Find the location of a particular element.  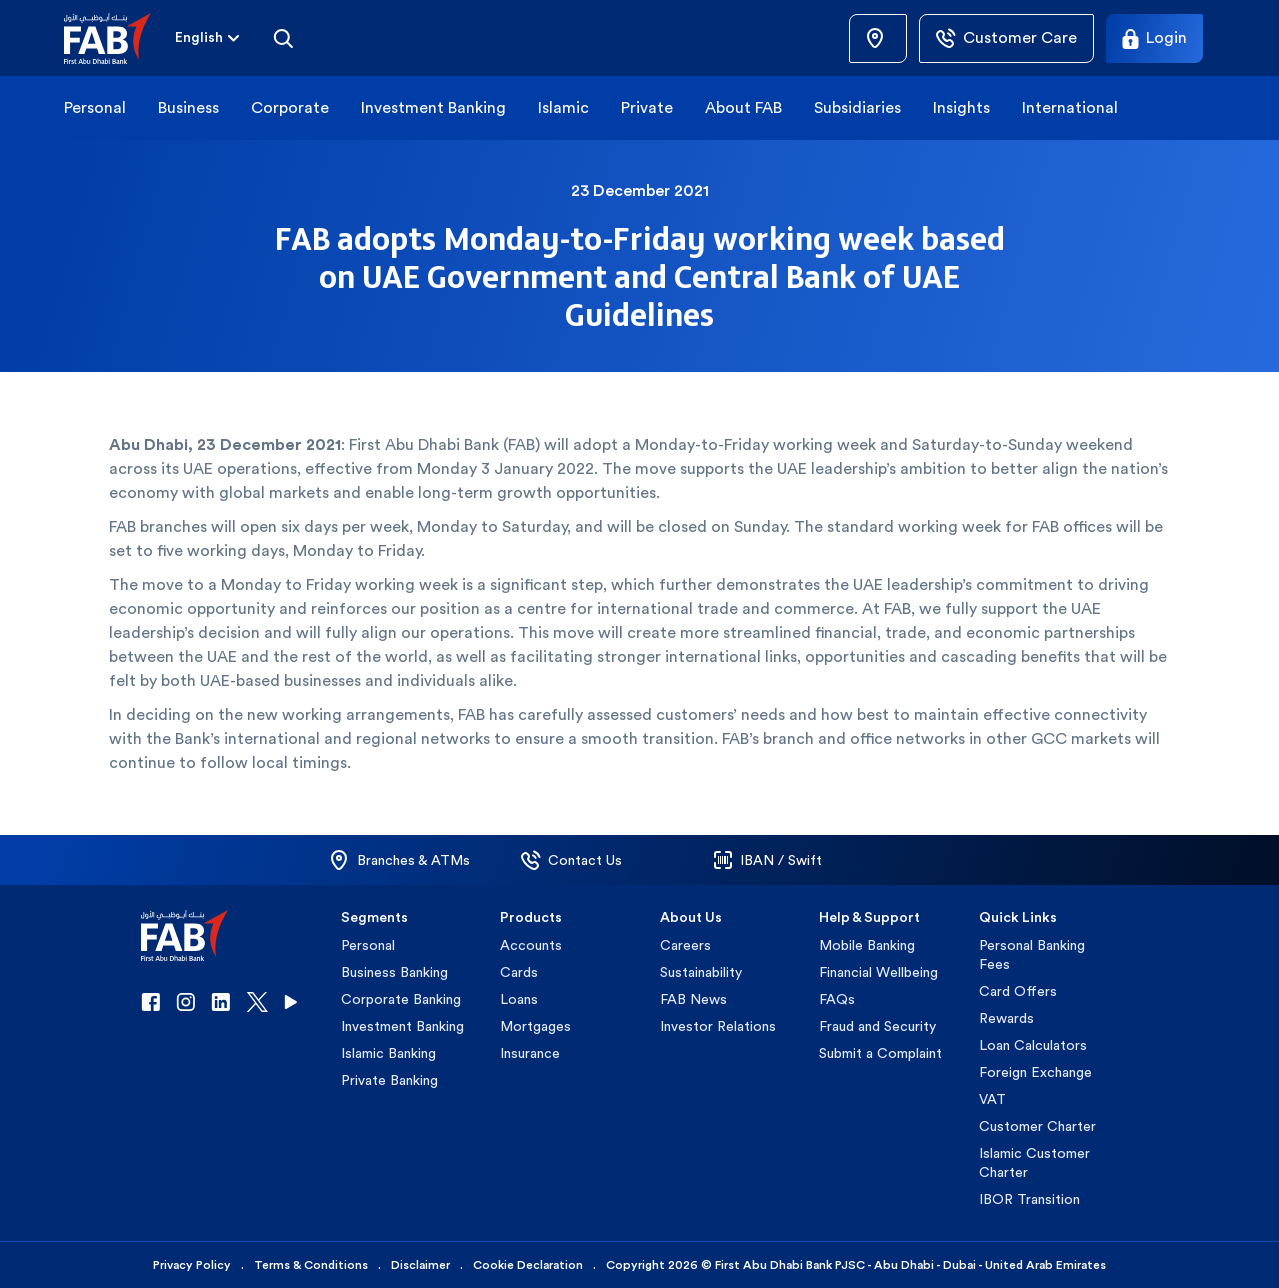

FAQs [button] is located at coordinates (837, 999).